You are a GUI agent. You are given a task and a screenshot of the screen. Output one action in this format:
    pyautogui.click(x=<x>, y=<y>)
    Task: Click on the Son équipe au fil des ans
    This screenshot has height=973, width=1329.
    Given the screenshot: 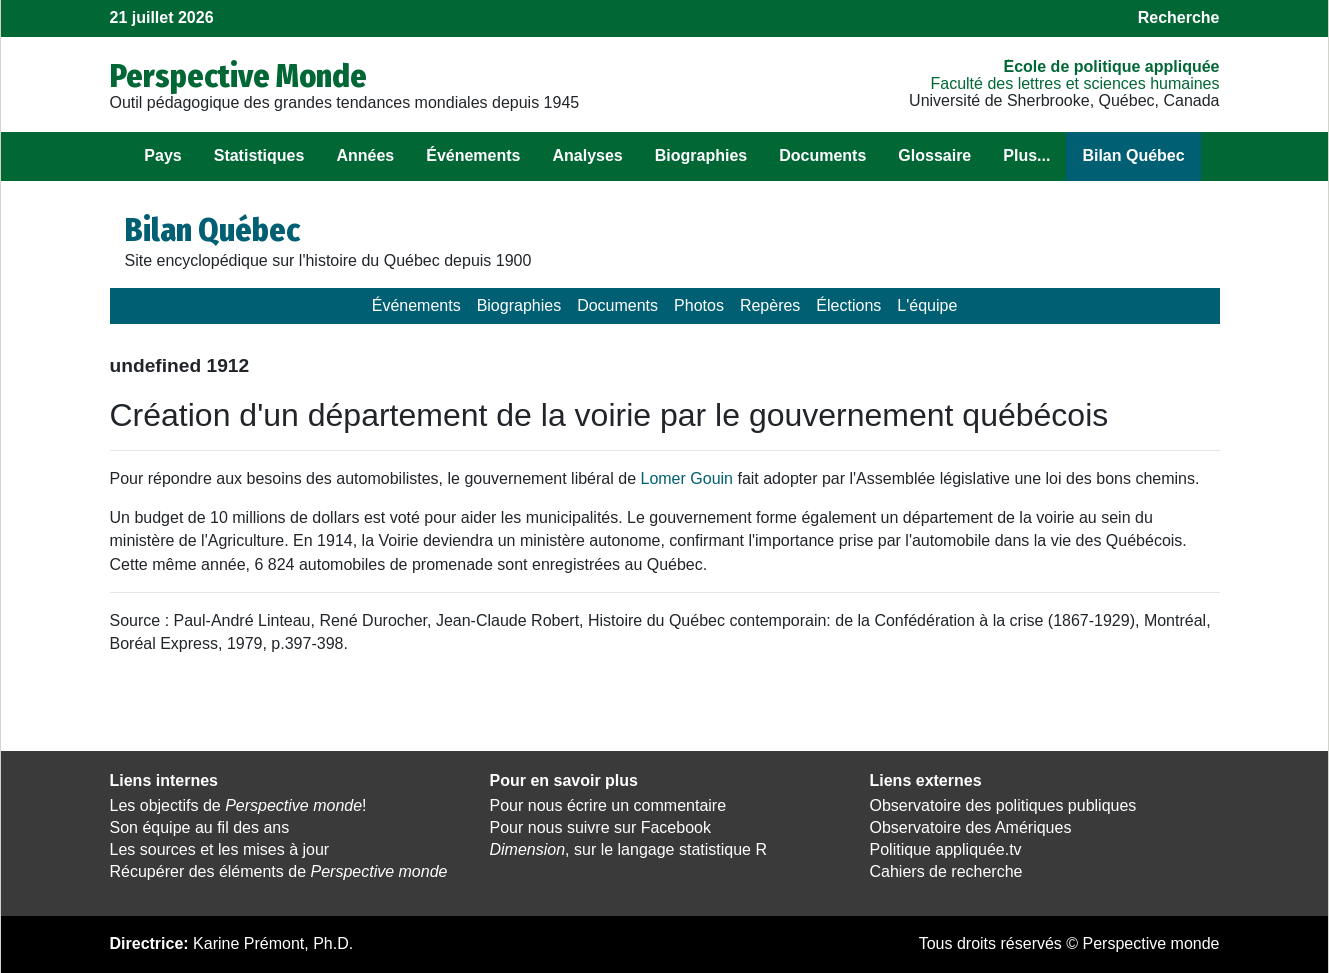 What is the action you would take?
    pyautogui.click(x=200, y=827)
    